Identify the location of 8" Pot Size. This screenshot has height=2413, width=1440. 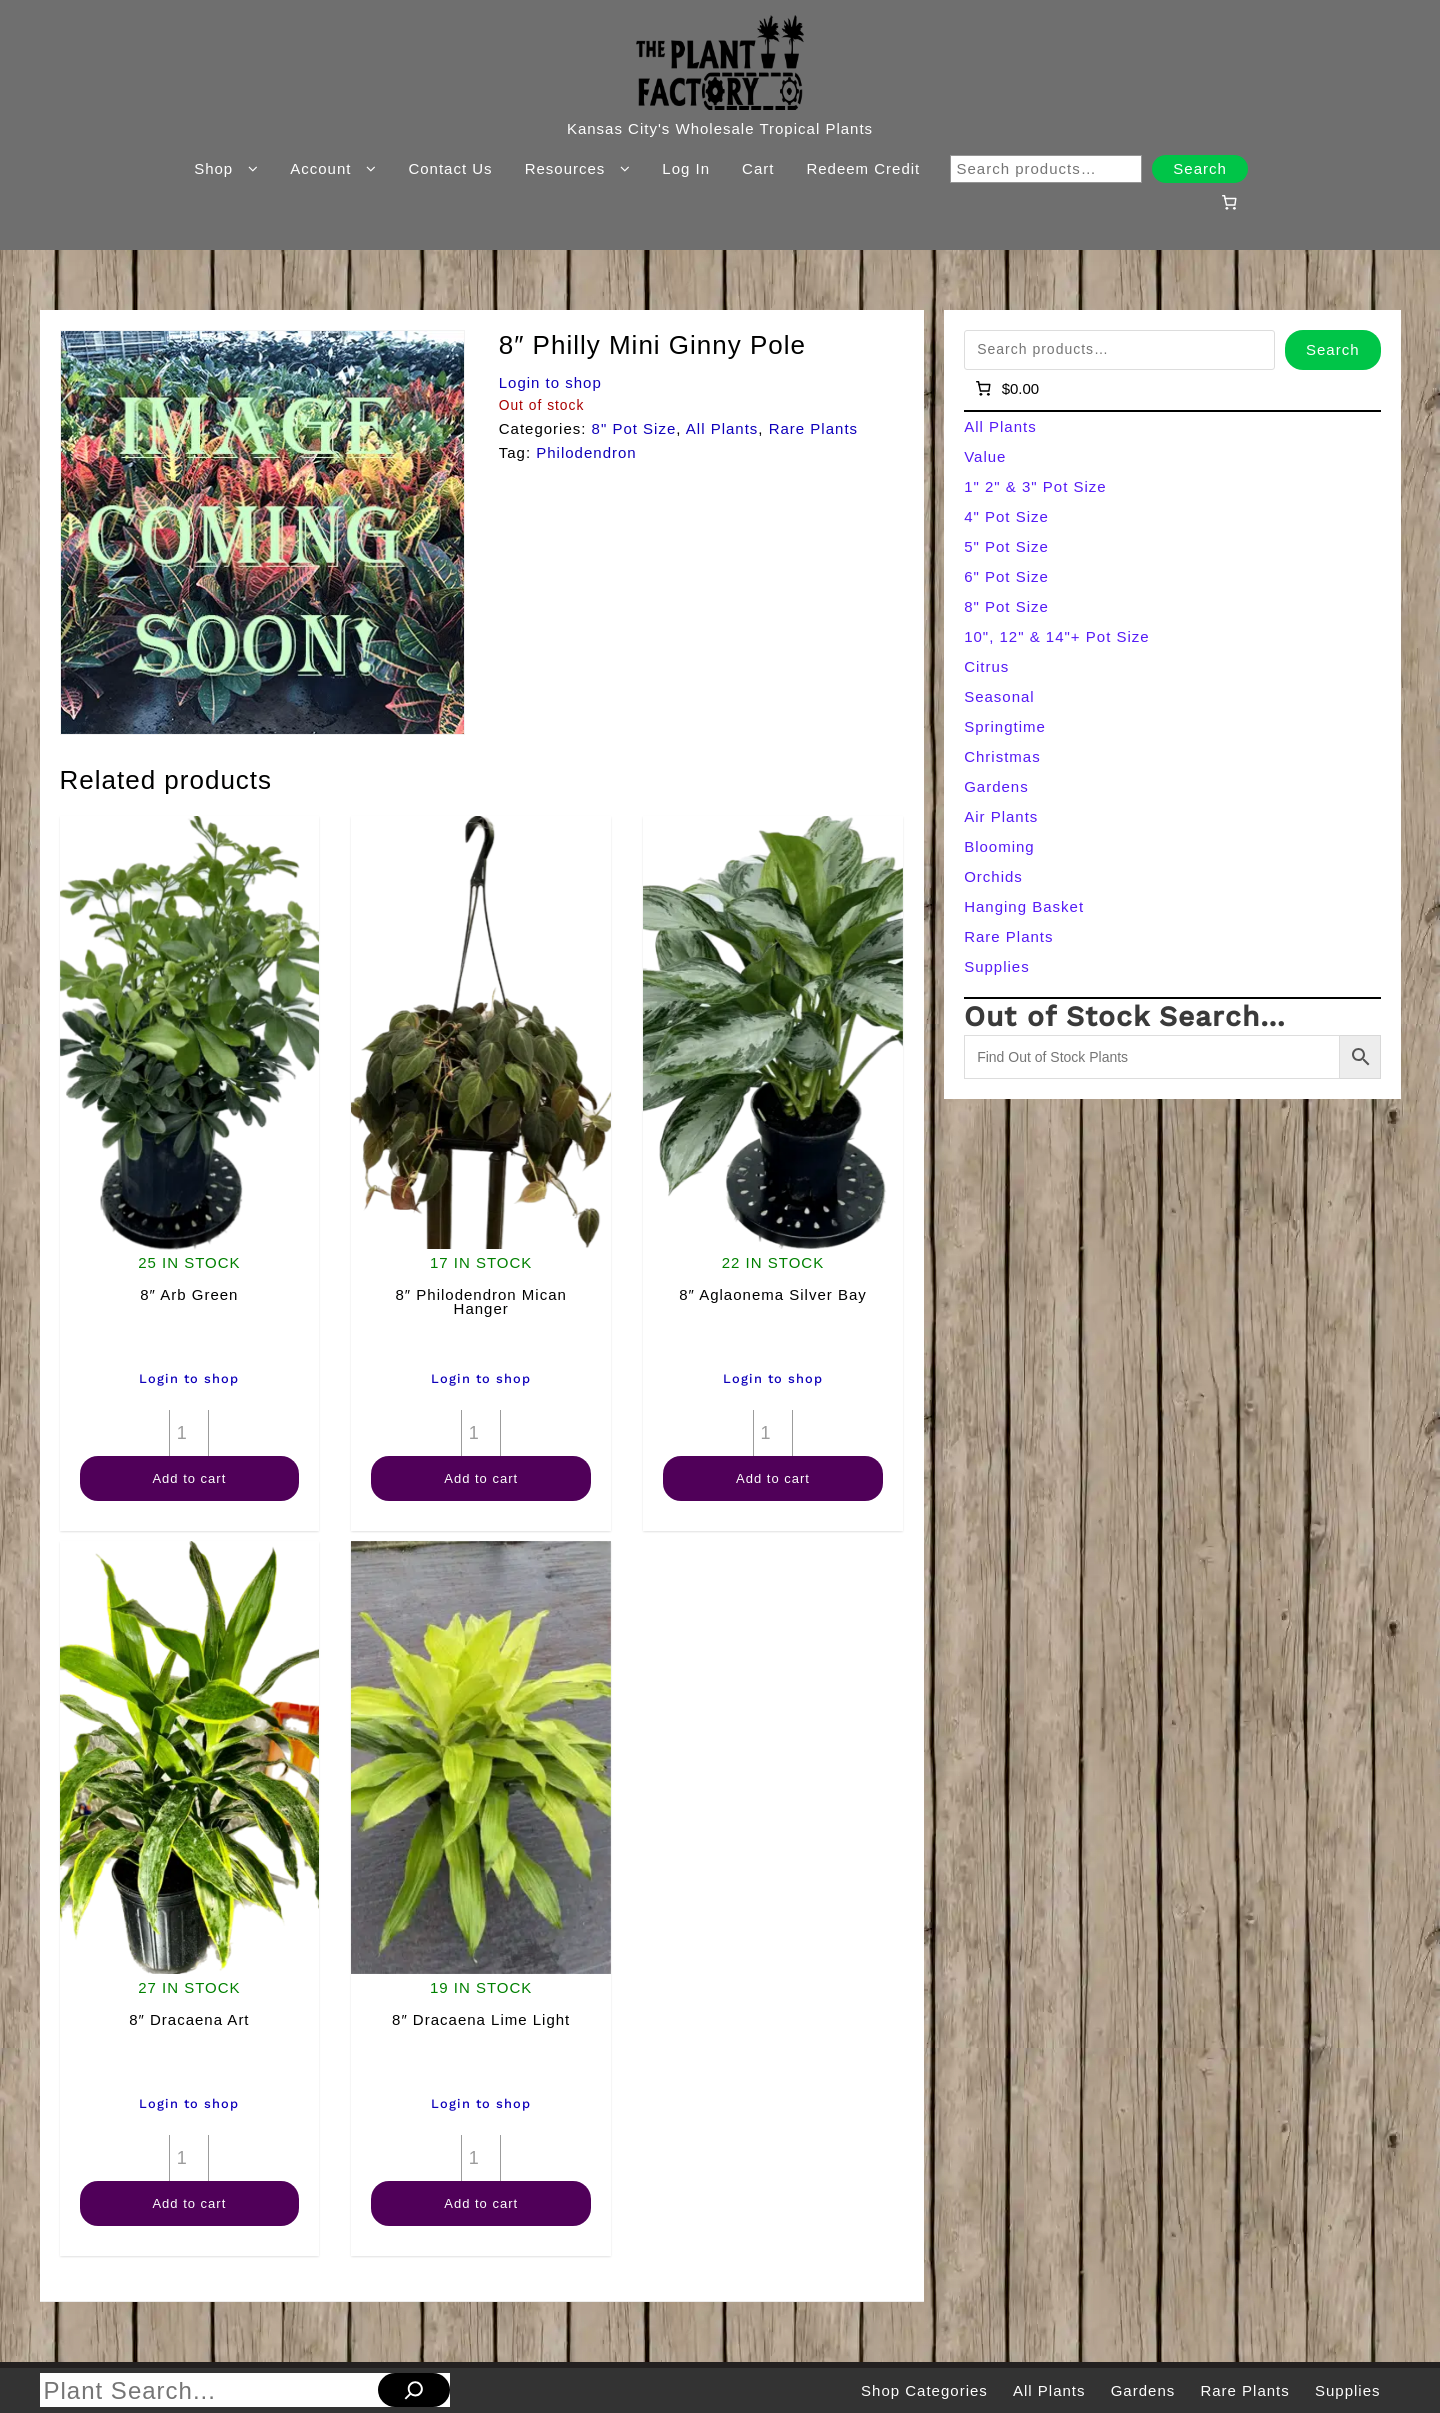
(634, 428).